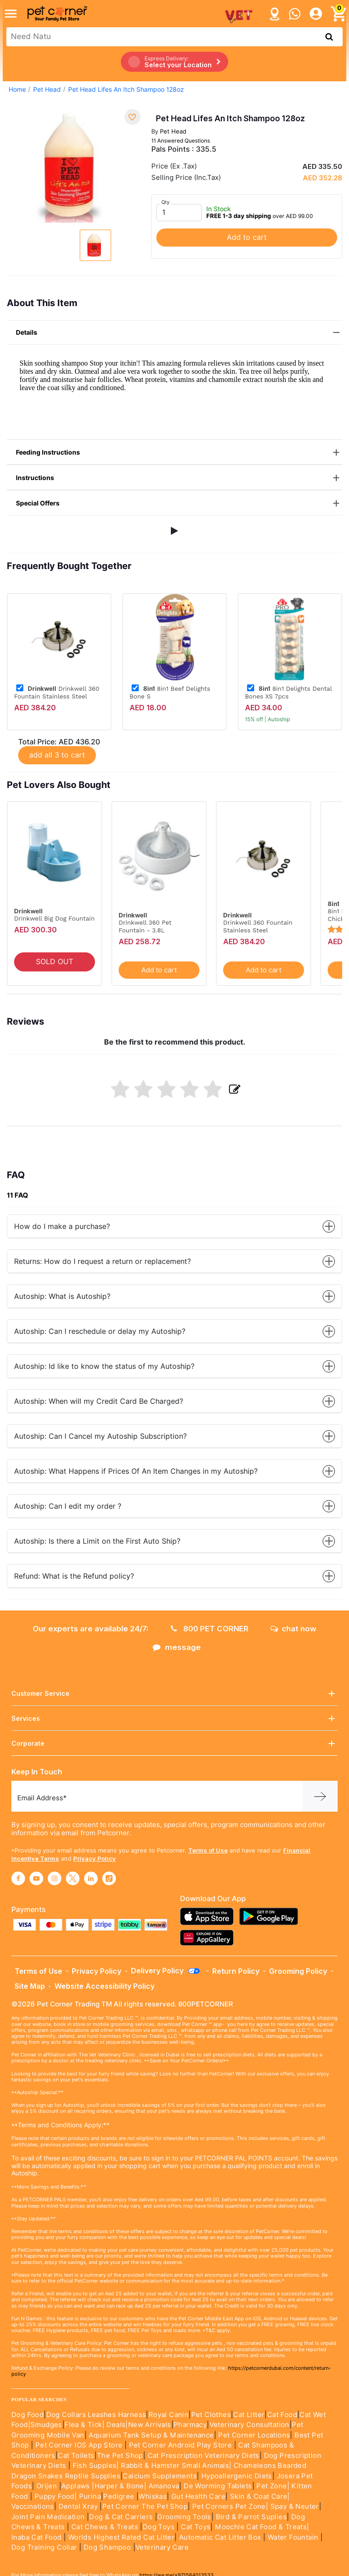 This screenshot has height=2576, width=349. Describe the element at coordinates (164, 2486) in the screenshot. I see `Amanova` at that location.